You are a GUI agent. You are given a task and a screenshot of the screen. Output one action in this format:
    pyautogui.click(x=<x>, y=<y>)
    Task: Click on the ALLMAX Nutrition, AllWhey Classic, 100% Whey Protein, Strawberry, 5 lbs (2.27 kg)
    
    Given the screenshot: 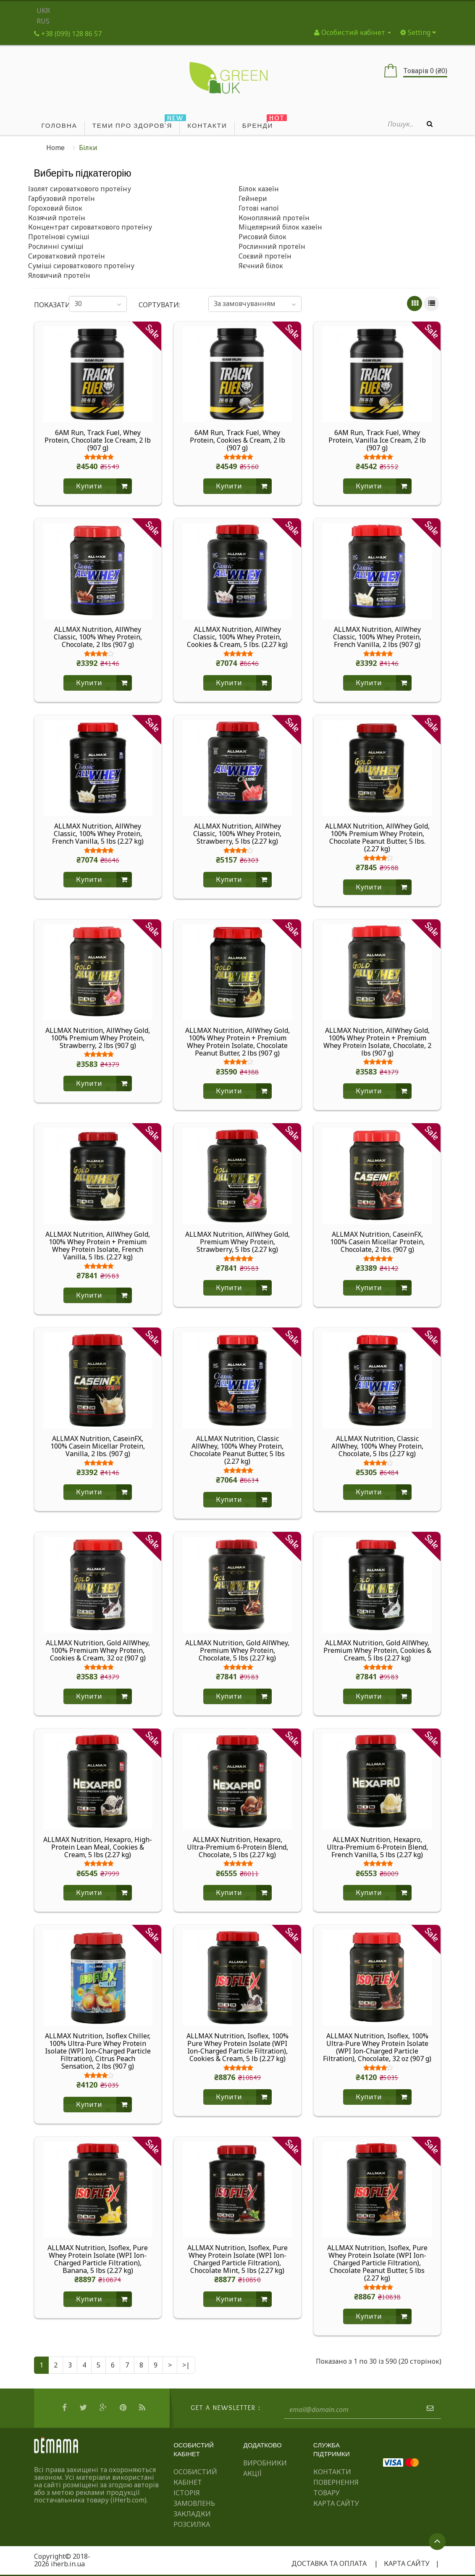 What is the action you would take?
    pyautogui.click(x=237, y=833)
    